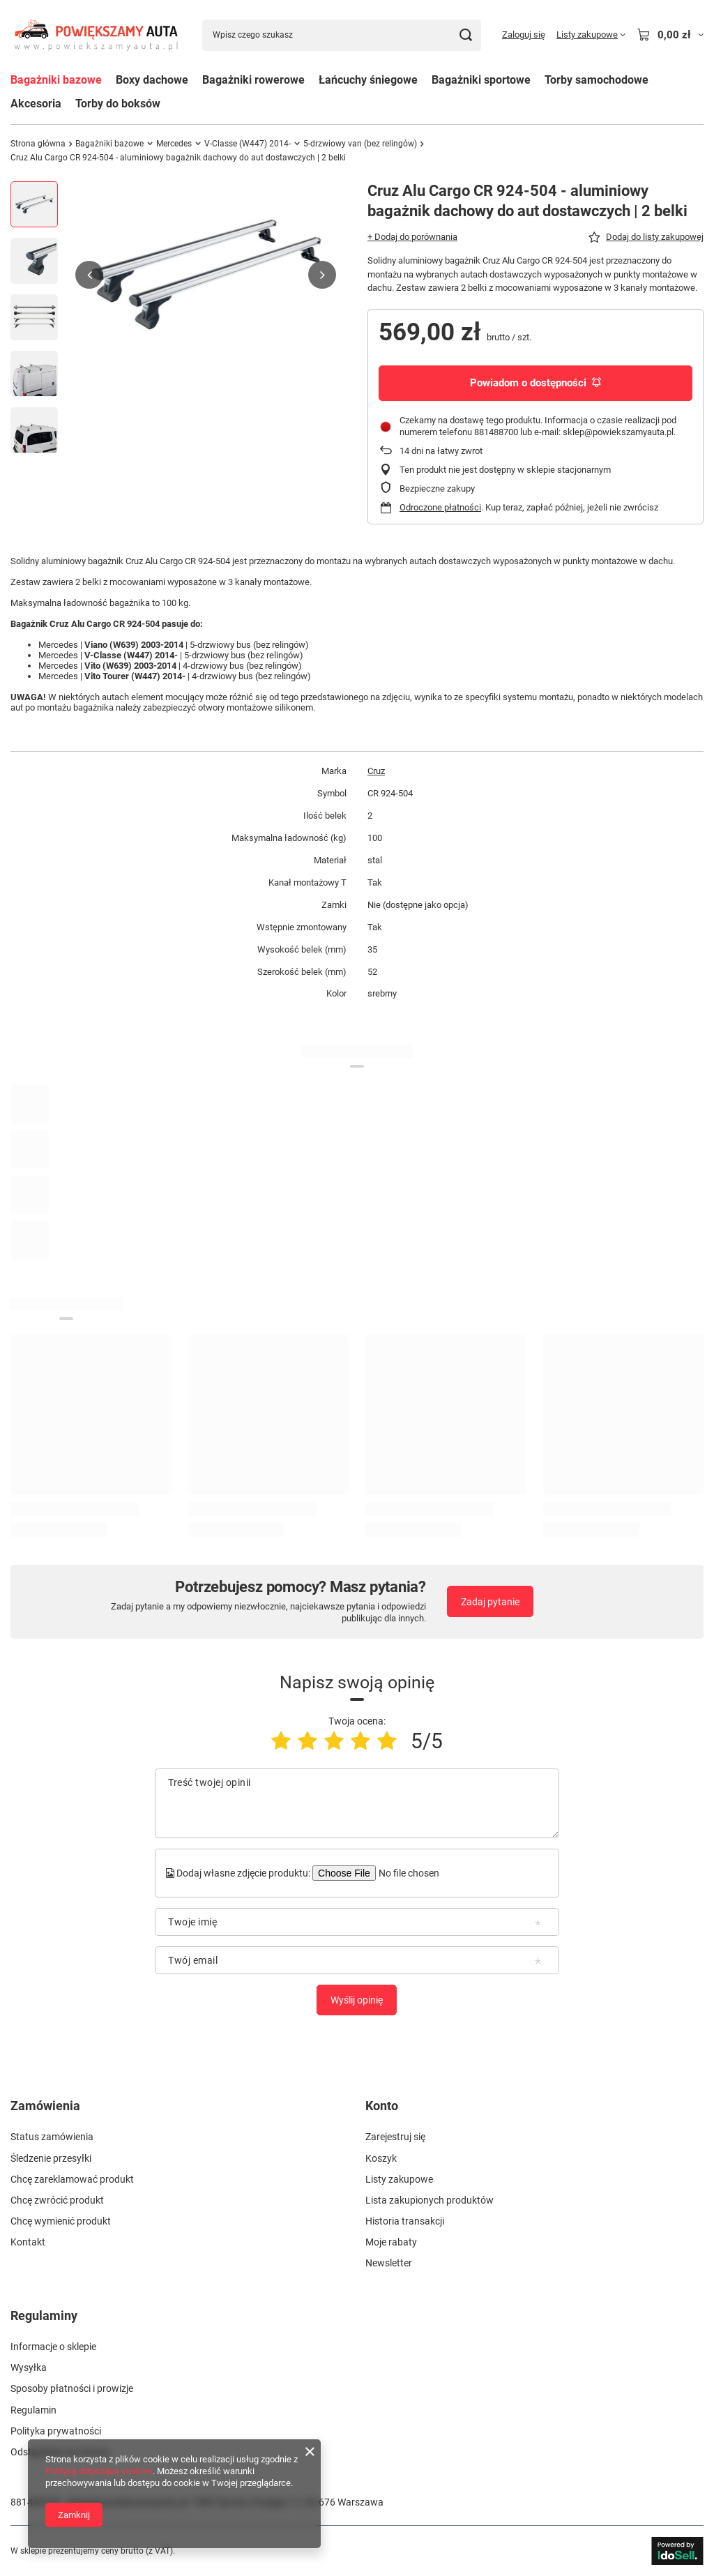 The width and height of the screenshot is (714, 2576). Describe the element at coordinates (60, 2221) in the screenshot. I see `Chcę wymienić produkt [Element stopki: Chcę wymienić produkt]` at that location.